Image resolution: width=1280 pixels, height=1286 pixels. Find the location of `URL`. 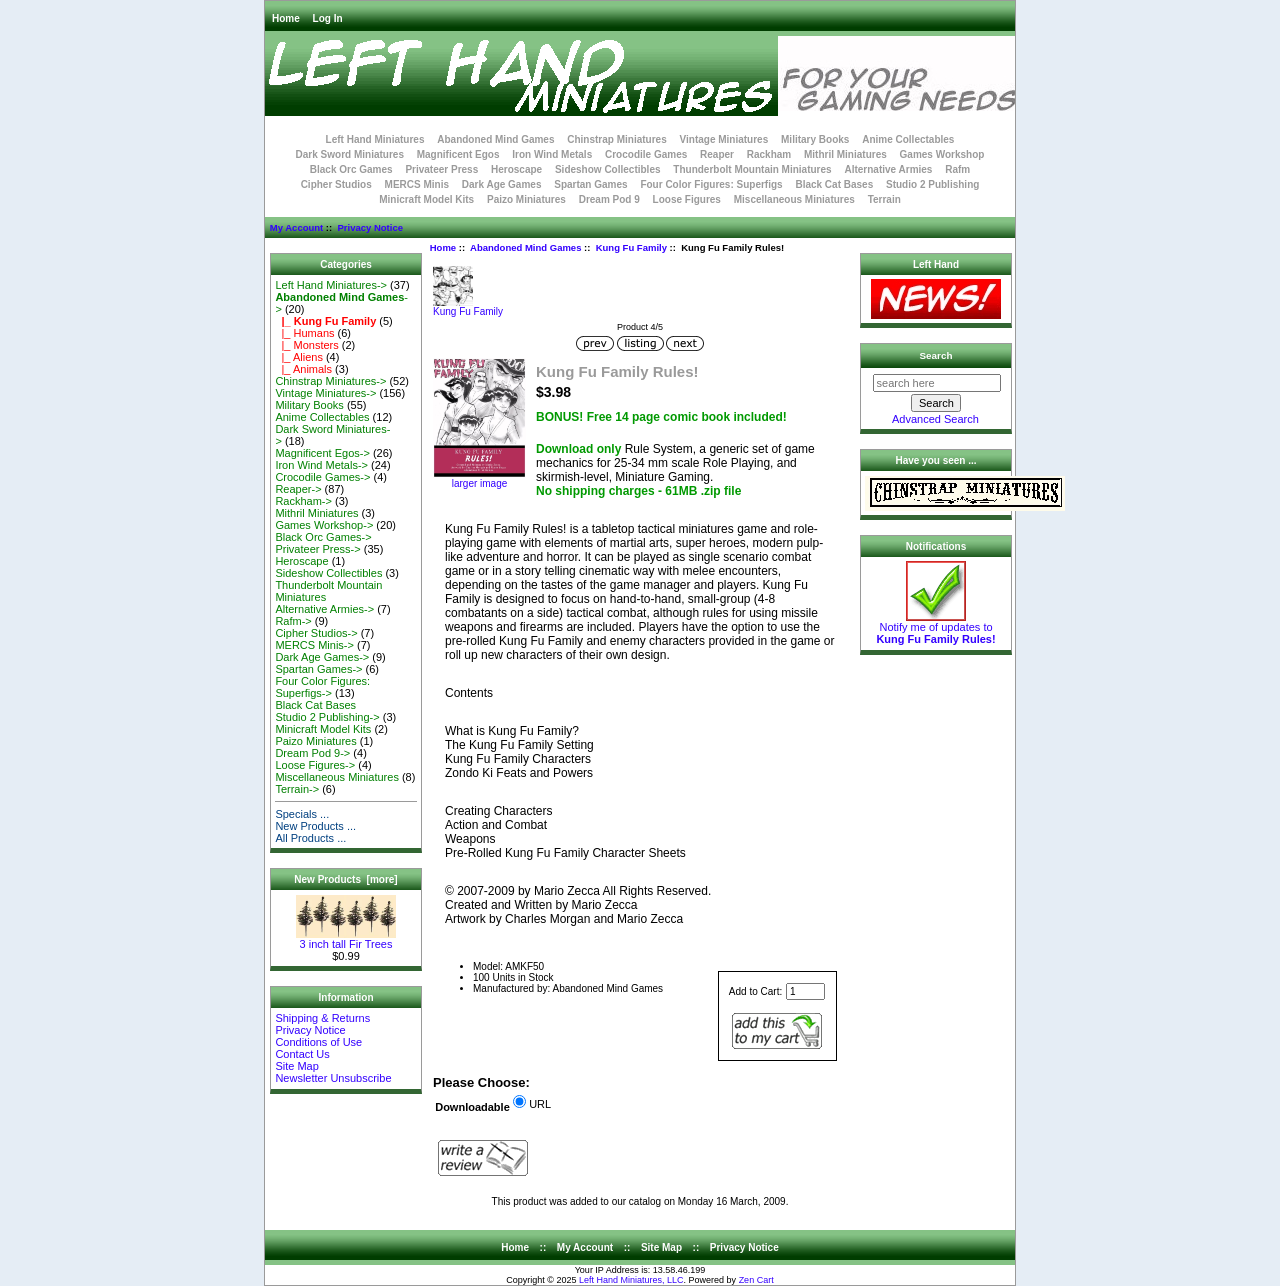

URL is located at coordinates (540, 1104).